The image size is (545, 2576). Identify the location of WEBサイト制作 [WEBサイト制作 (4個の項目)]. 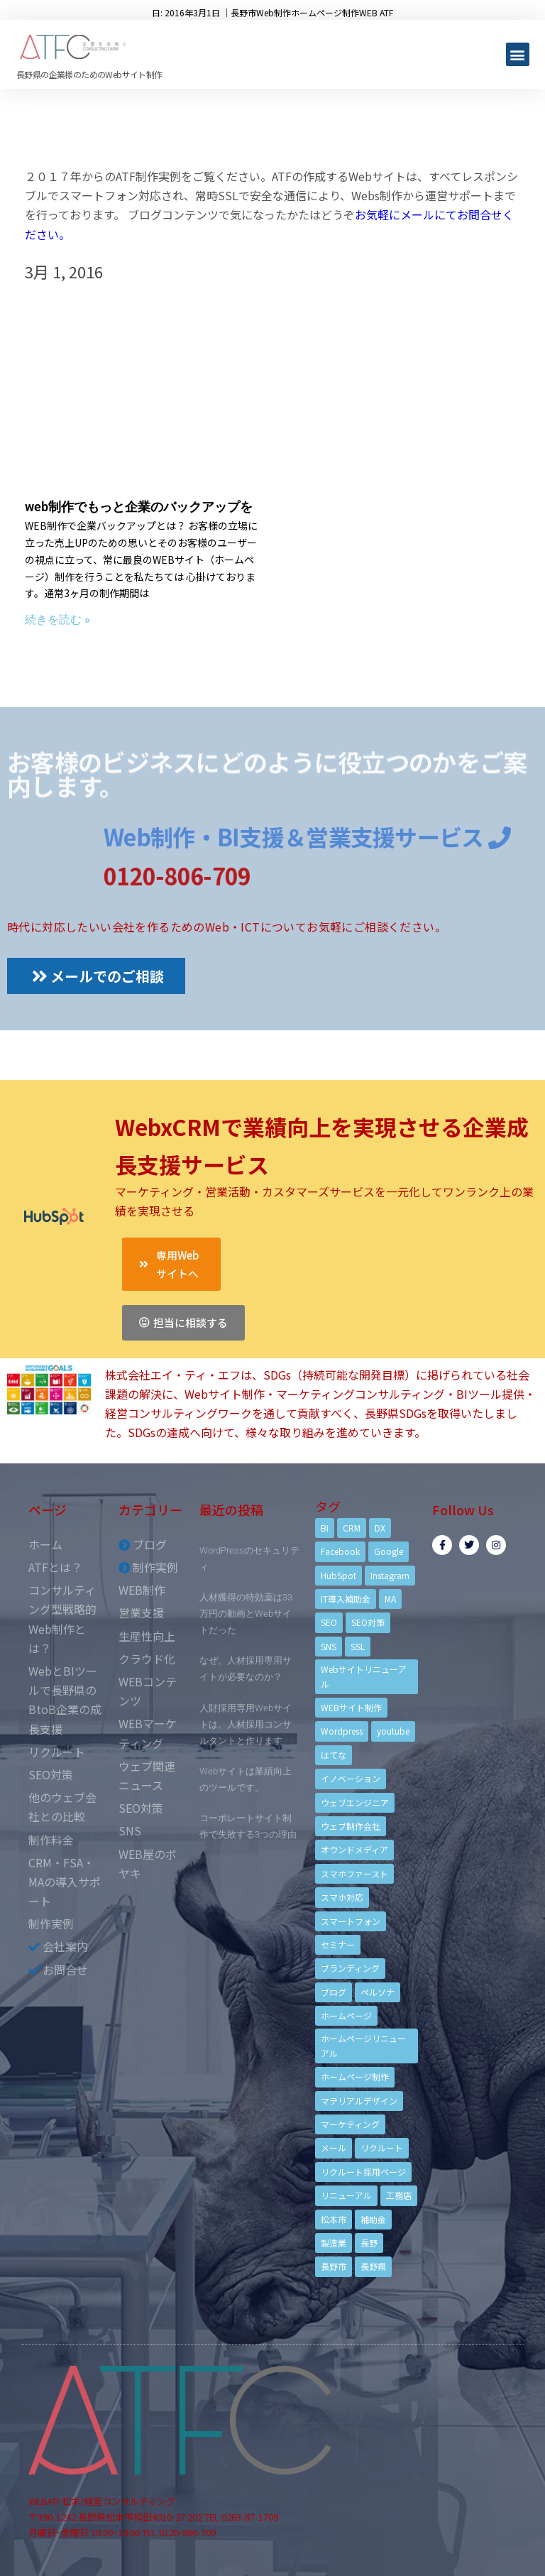
(351, 1707).